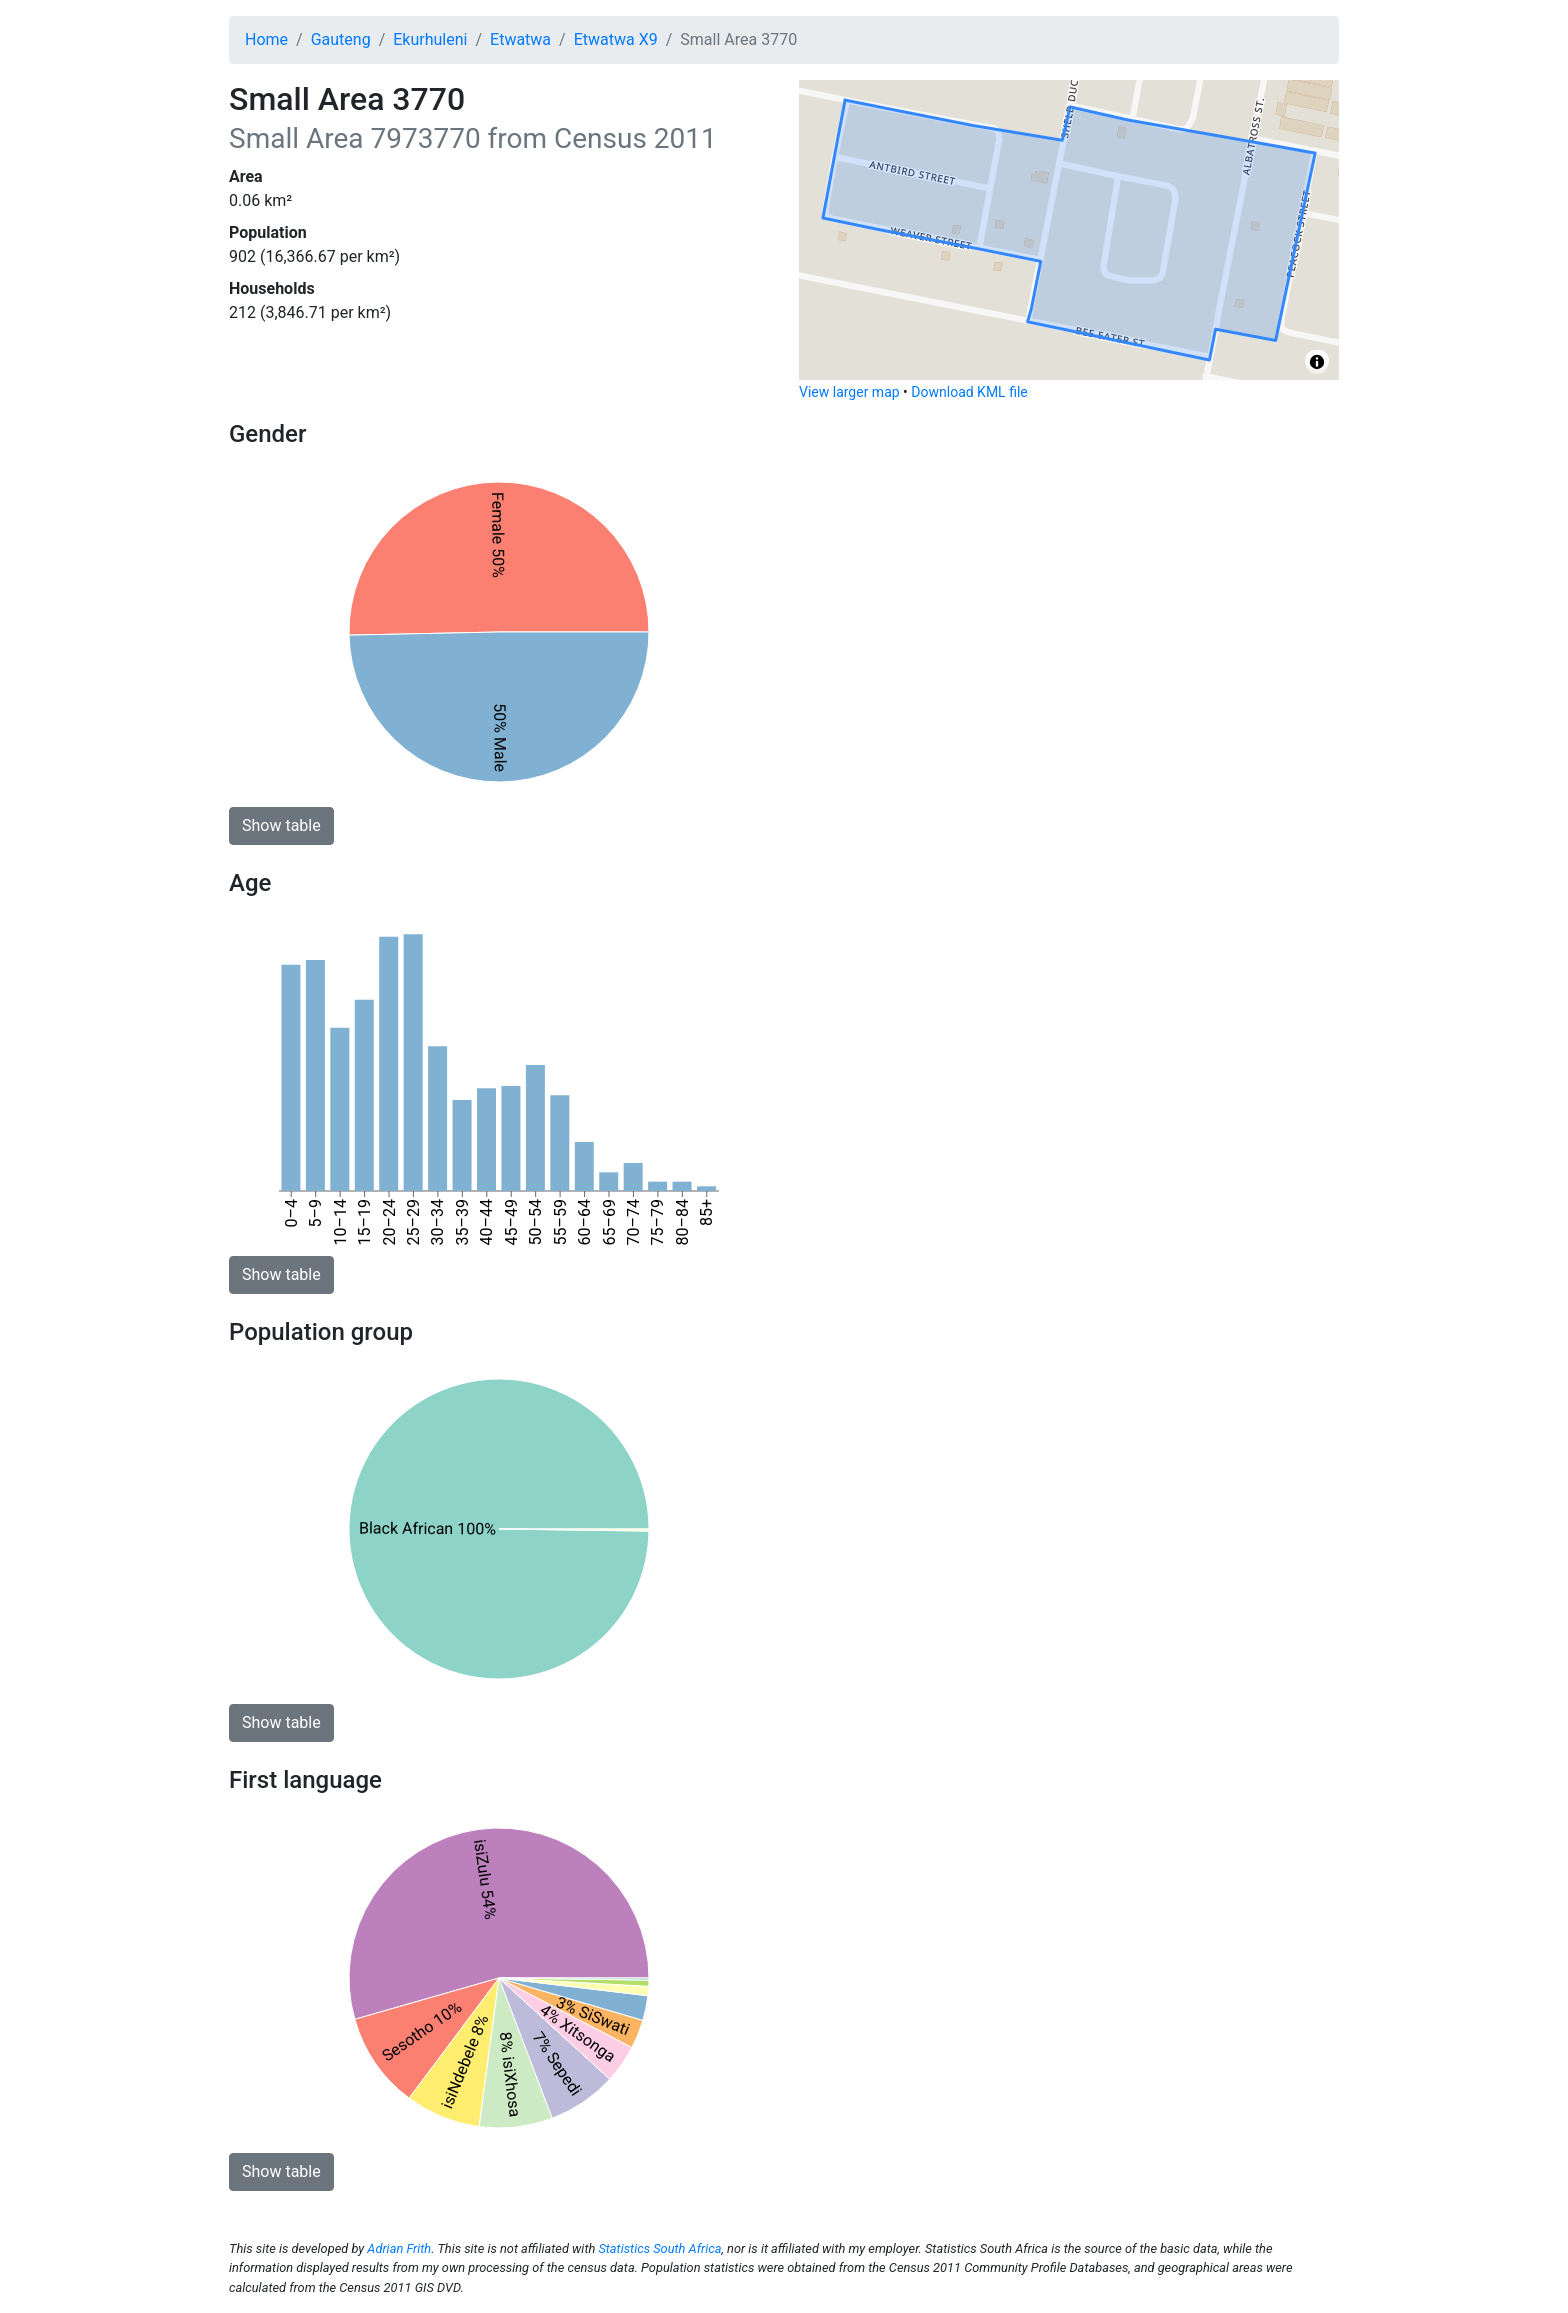 Image resolution: width=1568 pixels, height=2313 pixels. Describe the element at coordinates (430, 39) in the screenshot. I see `Ekurhuleni` at that location.